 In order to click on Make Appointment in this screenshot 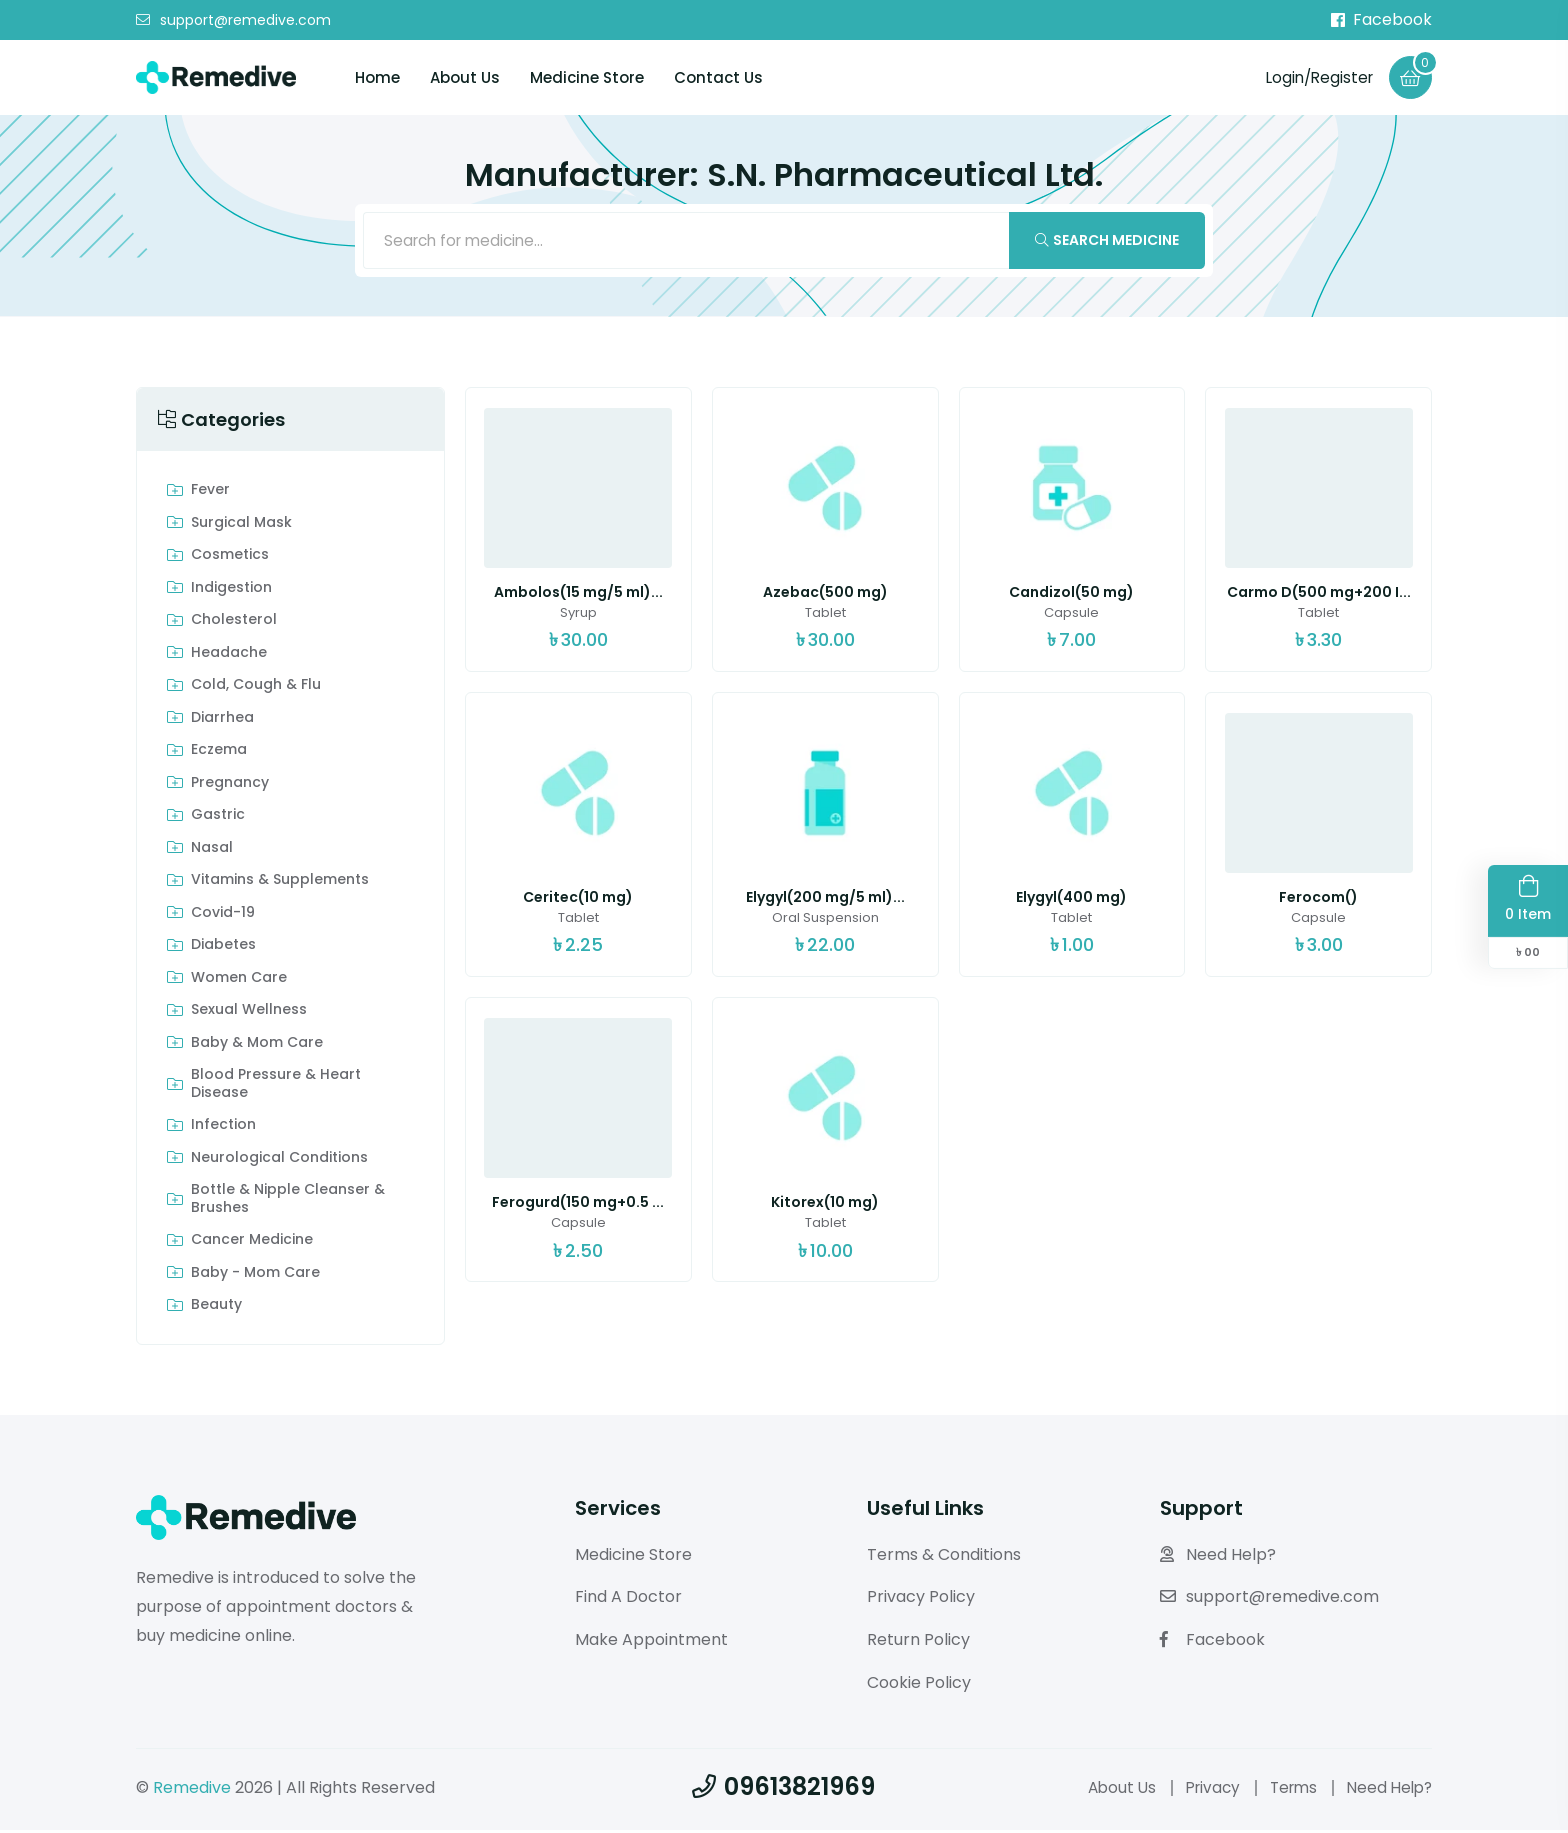, I will do `click(651, 1643)`.